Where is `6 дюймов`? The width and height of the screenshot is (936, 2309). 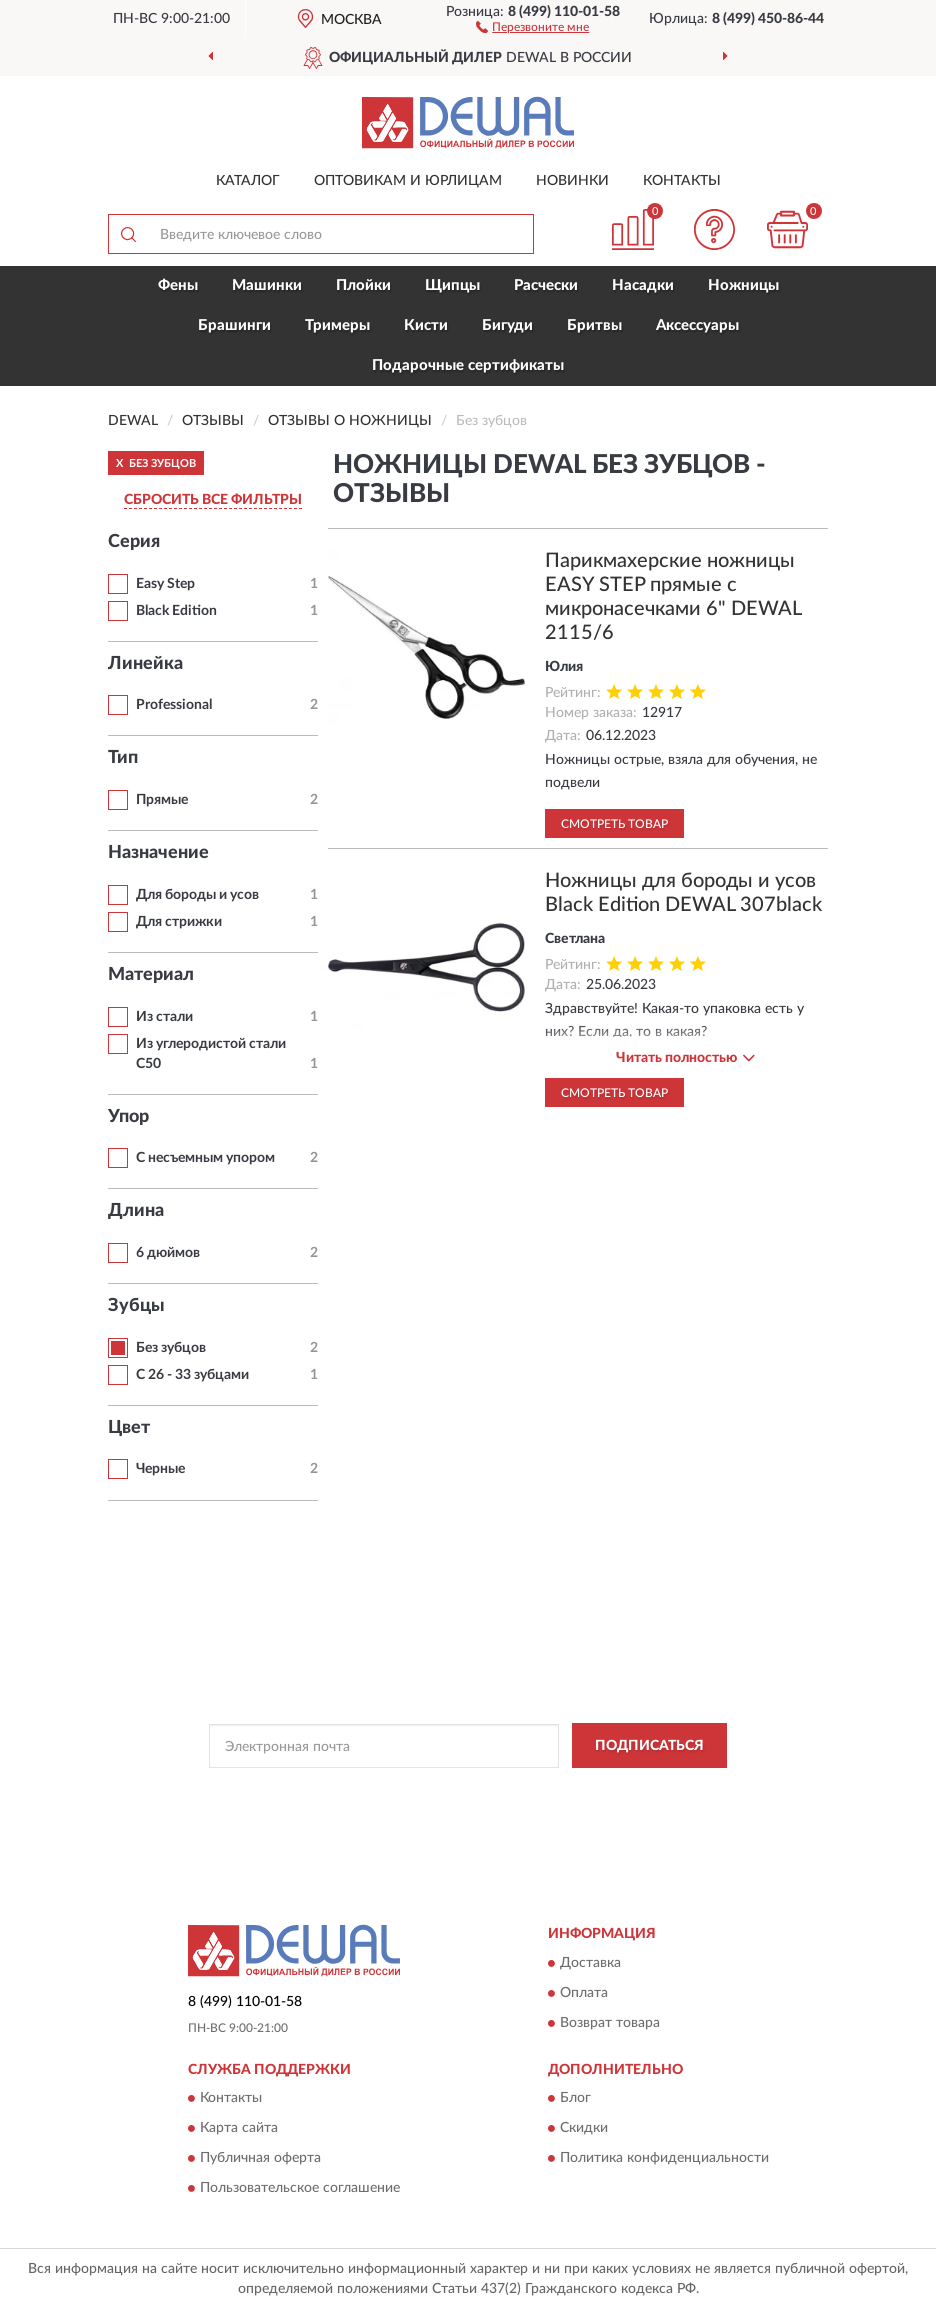
6 дюймов is located at coordinates (168, 1253).